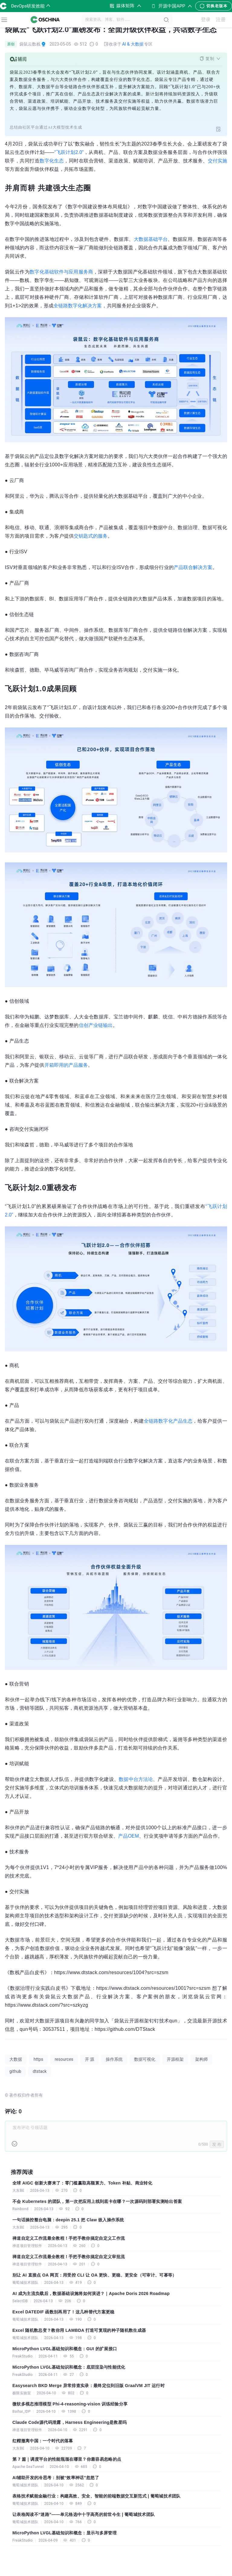 The image size is (232, 2576). What do you see at coordinates (136, 1779) in the screenshot?
I see `数据中台方法论` at bounding box center [136, 1779].